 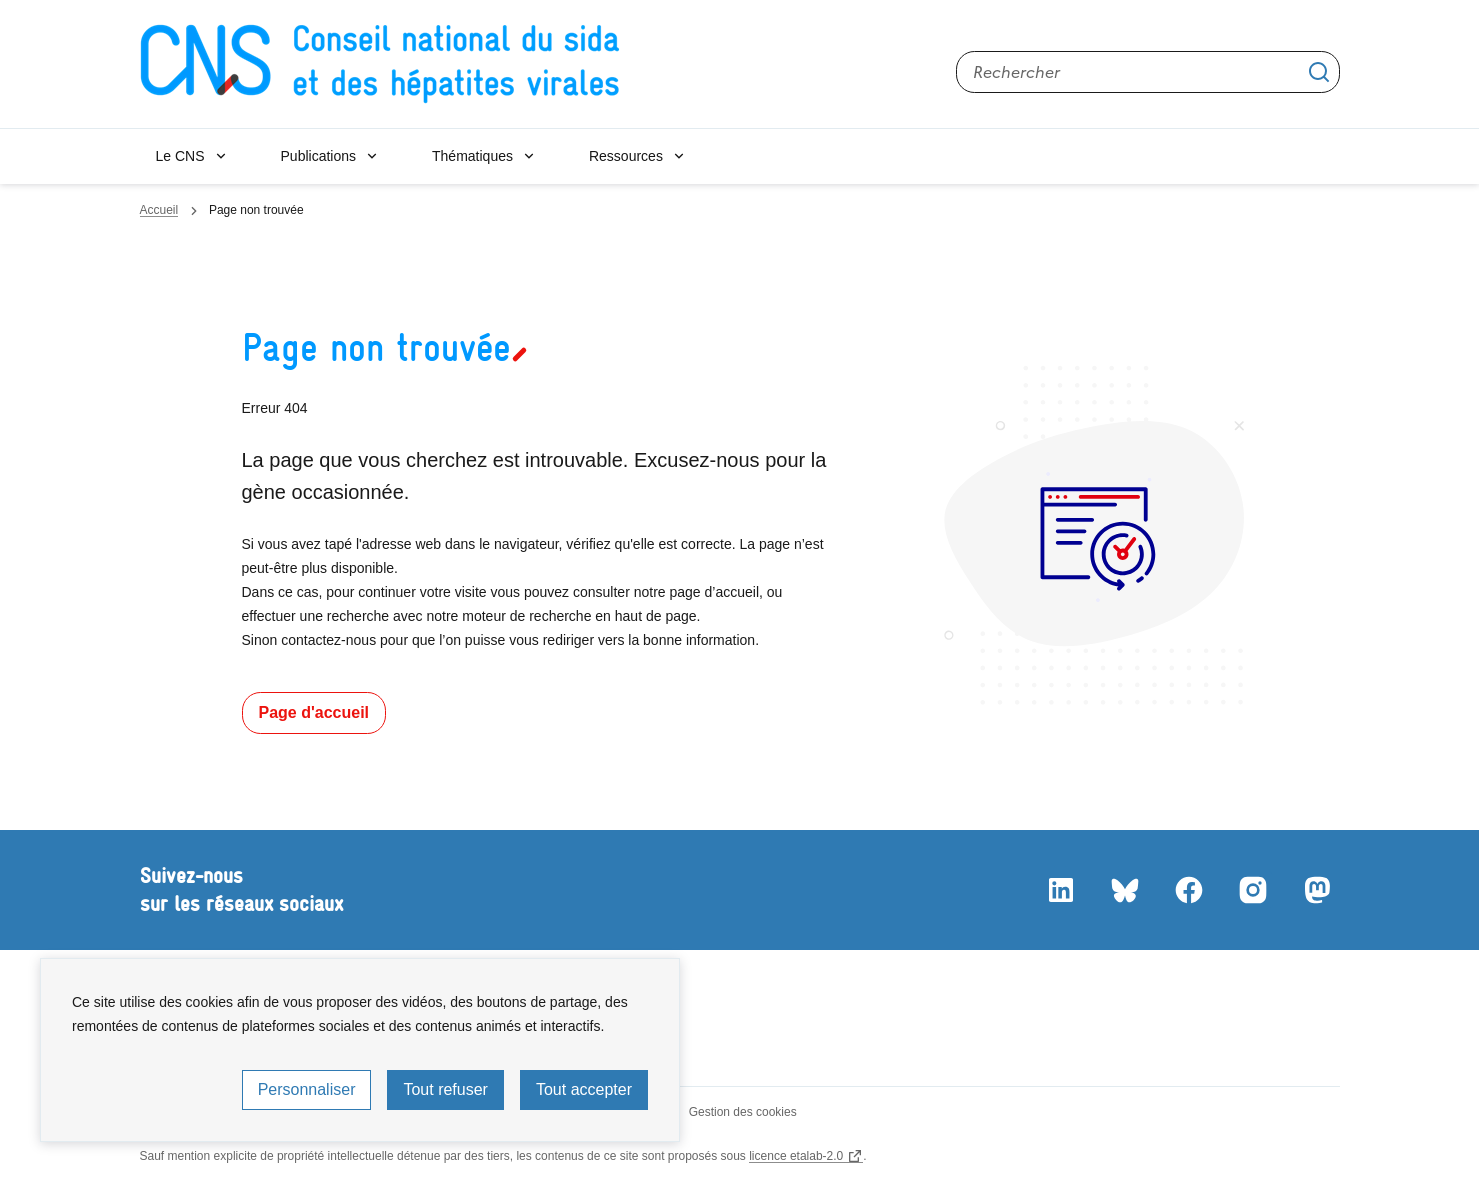 What do you see at coordinates (472, 156) in the screenshot?
I see `Thématiques` at bounding box center [472, 156].